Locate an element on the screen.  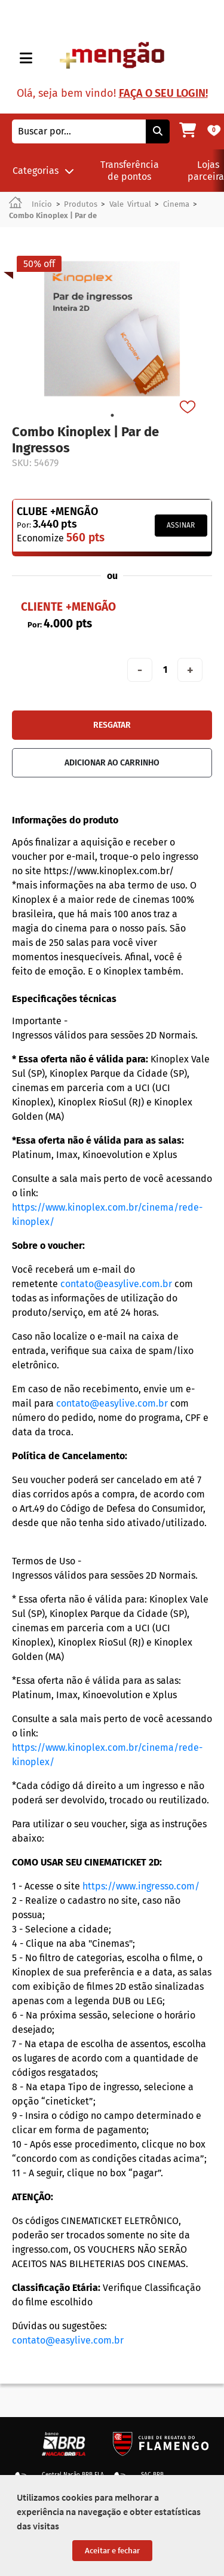
contato@easylive.com.br is located at coordinates (116, 1283).